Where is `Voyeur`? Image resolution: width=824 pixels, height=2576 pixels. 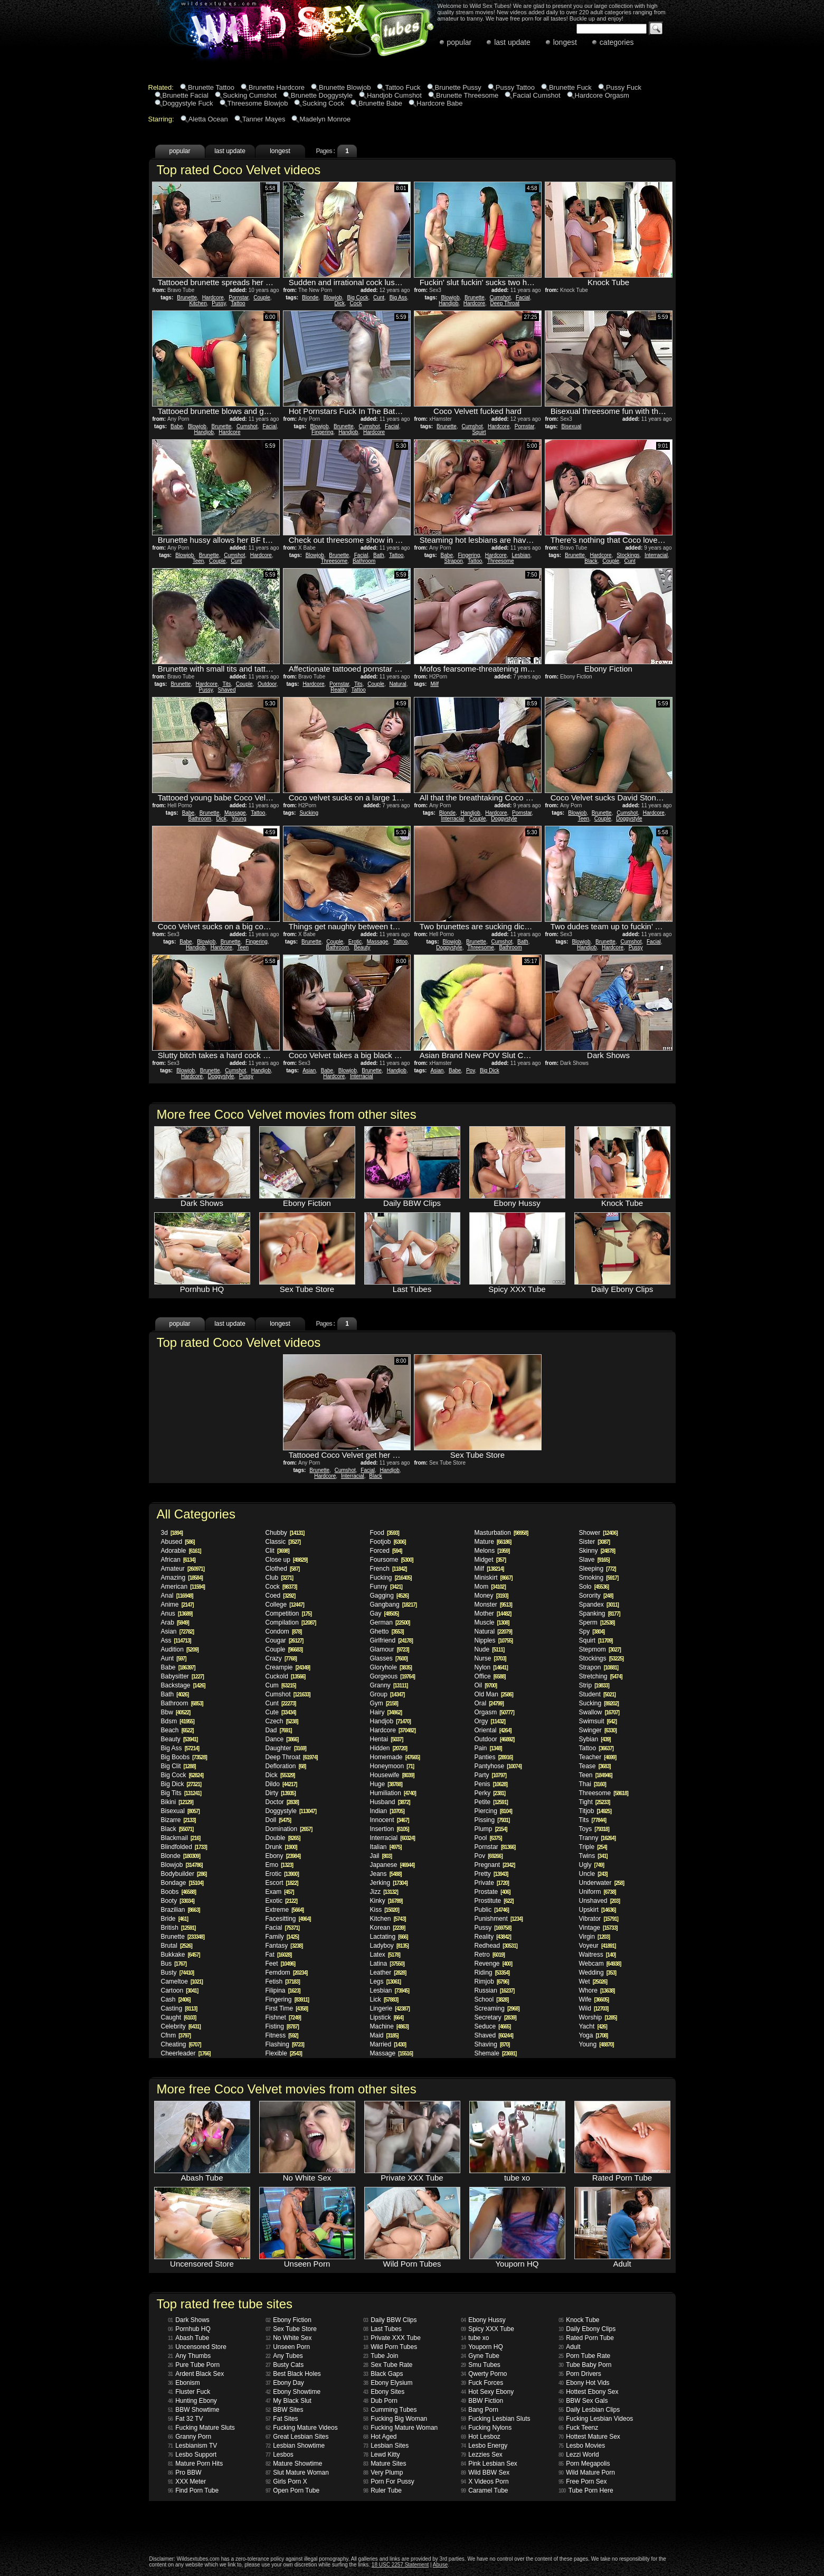
Voyeur is located at coordinates (597, 1945).